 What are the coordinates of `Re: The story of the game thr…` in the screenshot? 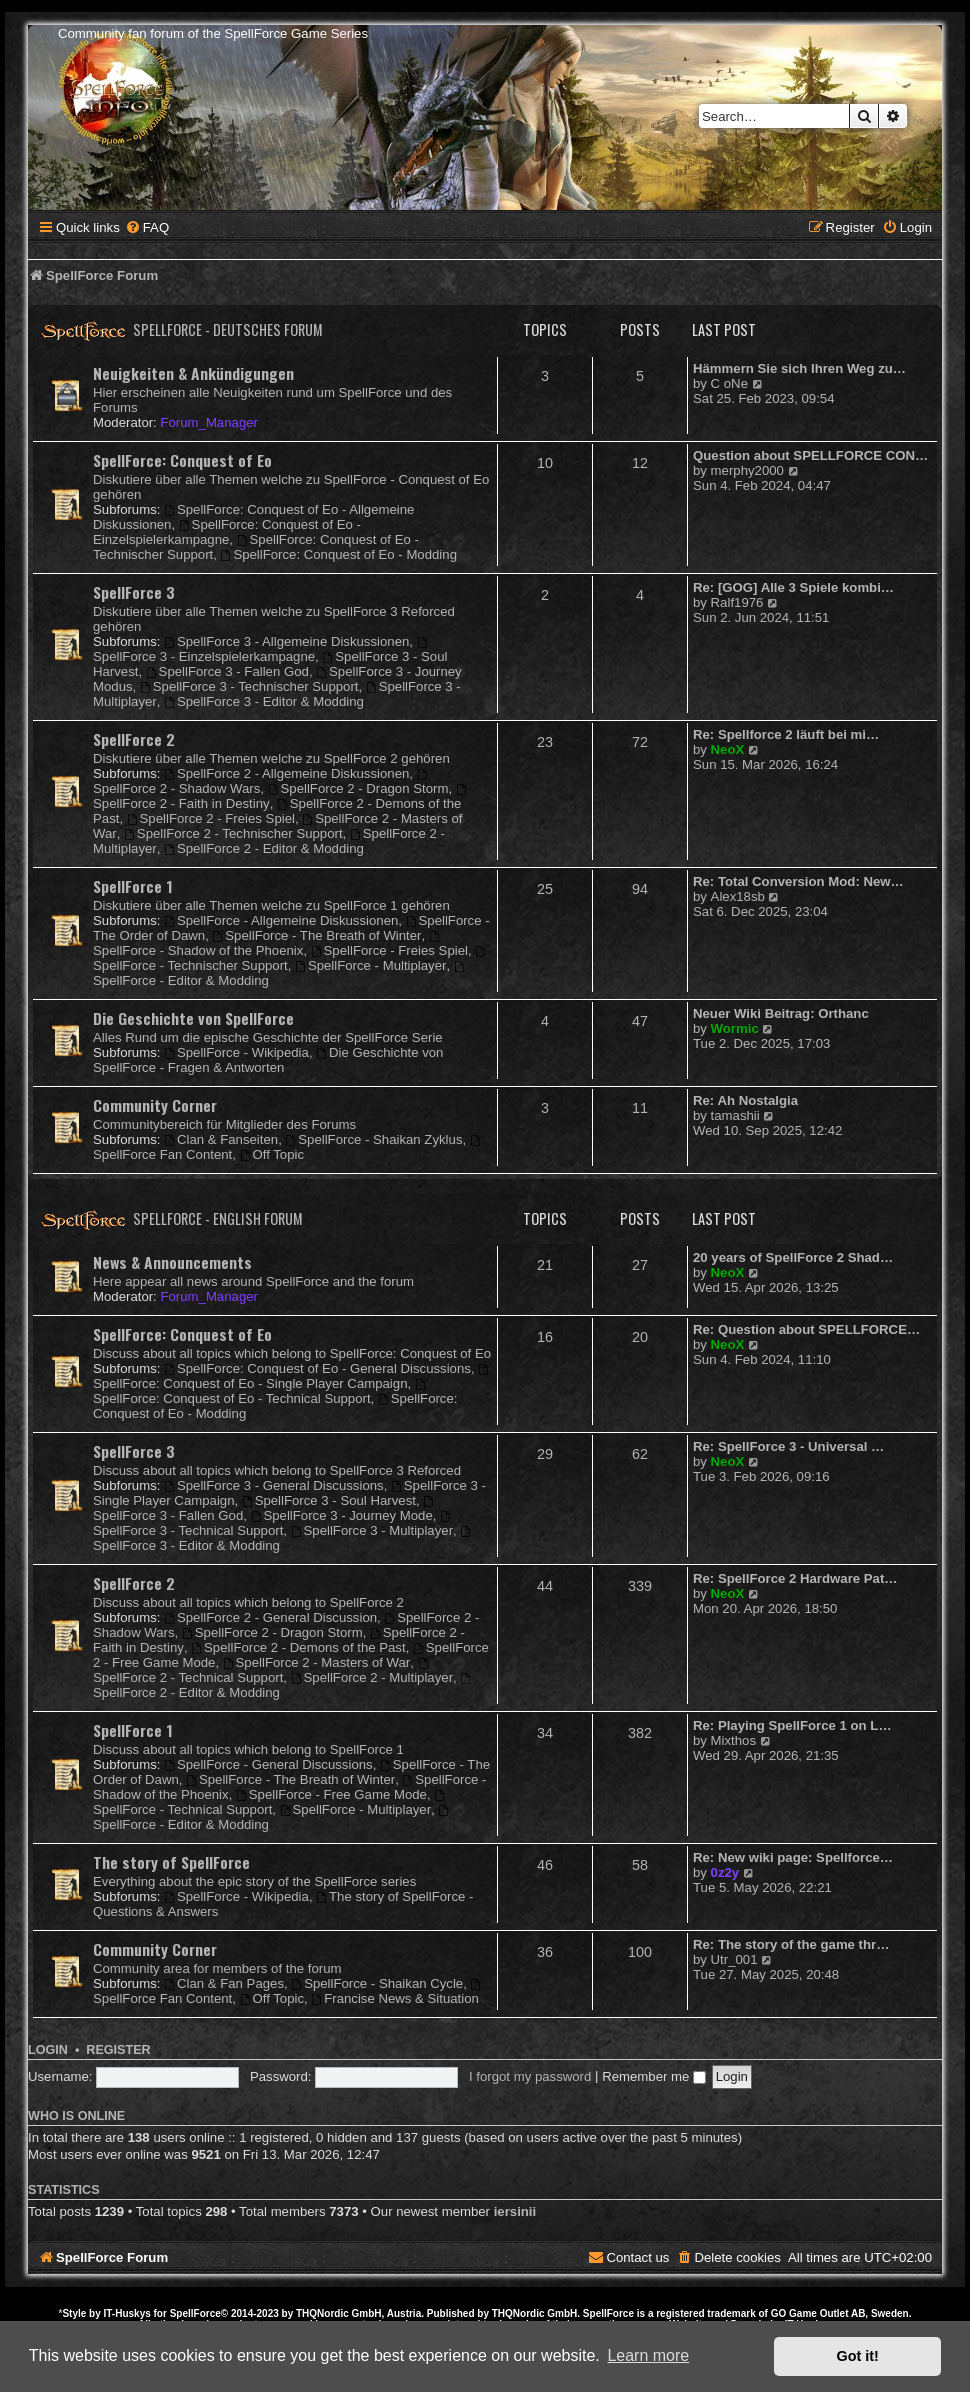 It's located at (791, 1944).